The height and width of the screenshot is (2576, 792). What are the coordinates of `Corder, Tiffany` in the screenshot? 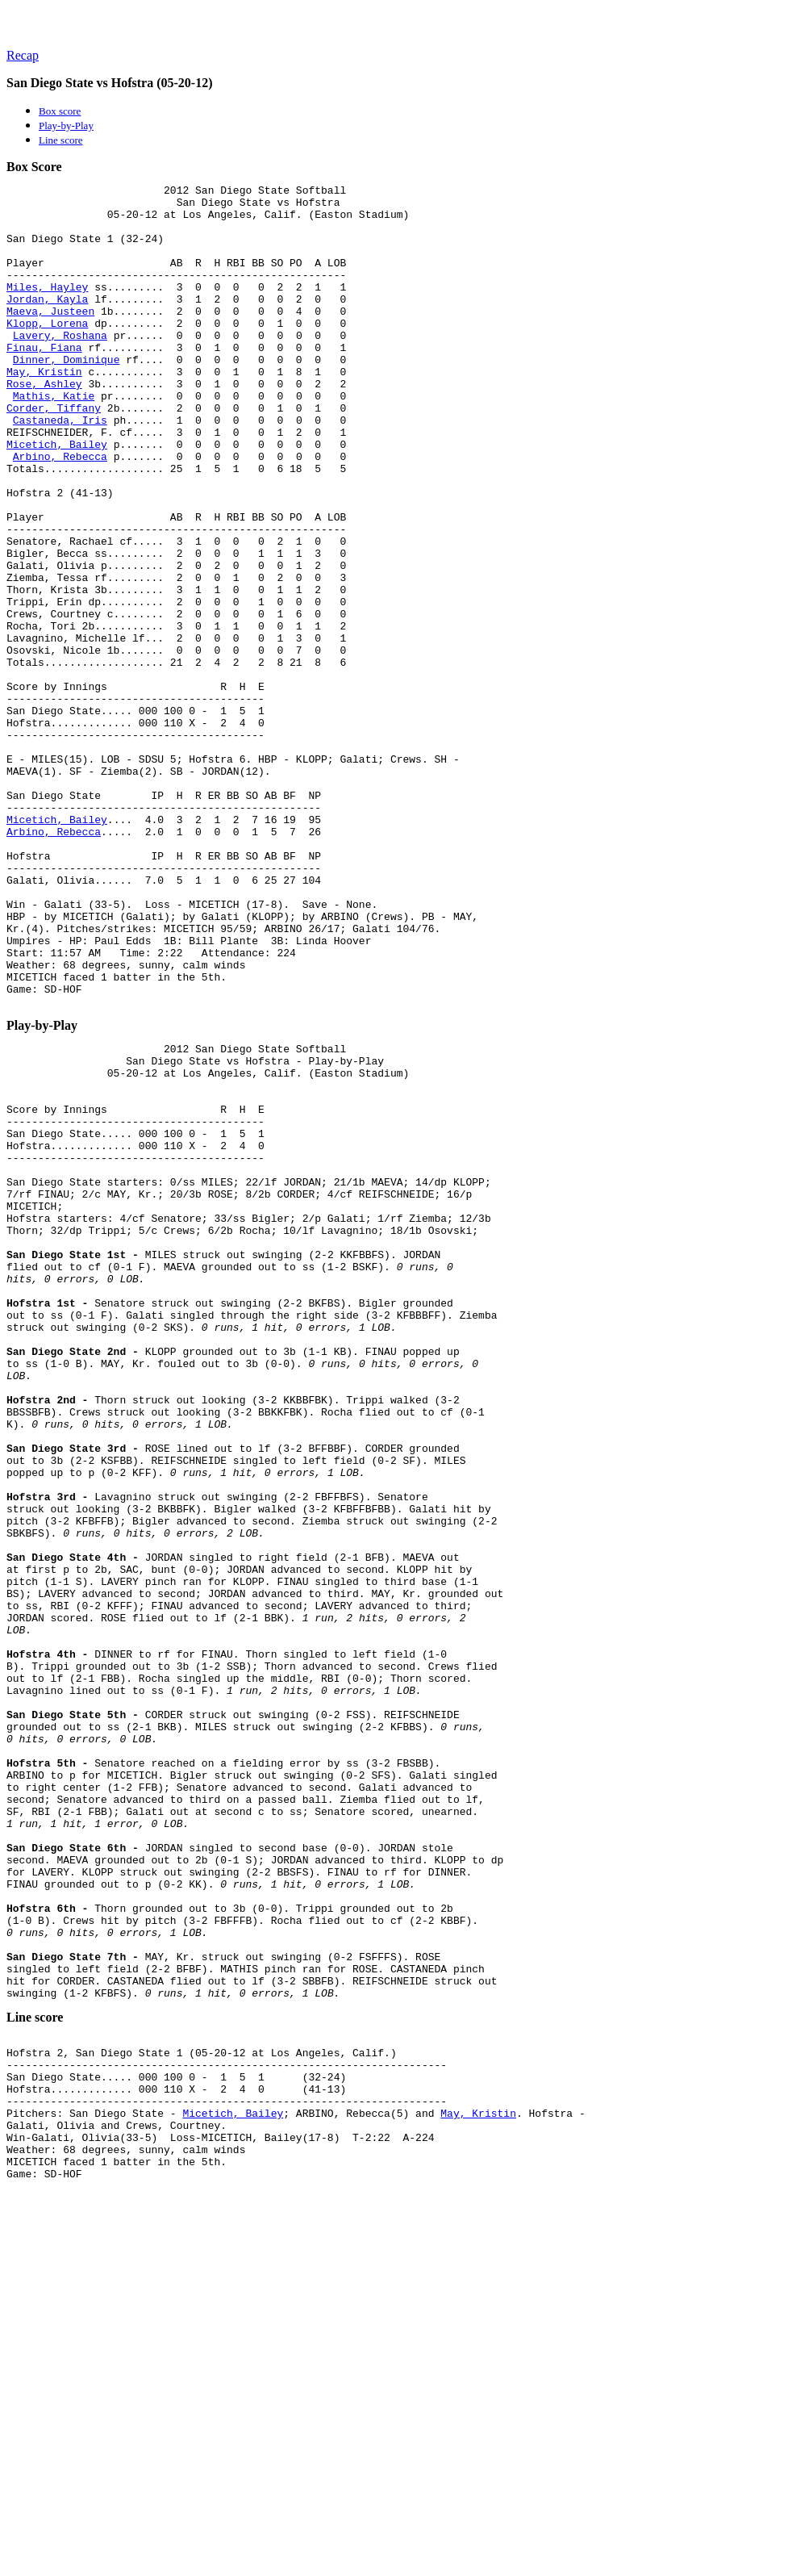 It's located at (53, 453).